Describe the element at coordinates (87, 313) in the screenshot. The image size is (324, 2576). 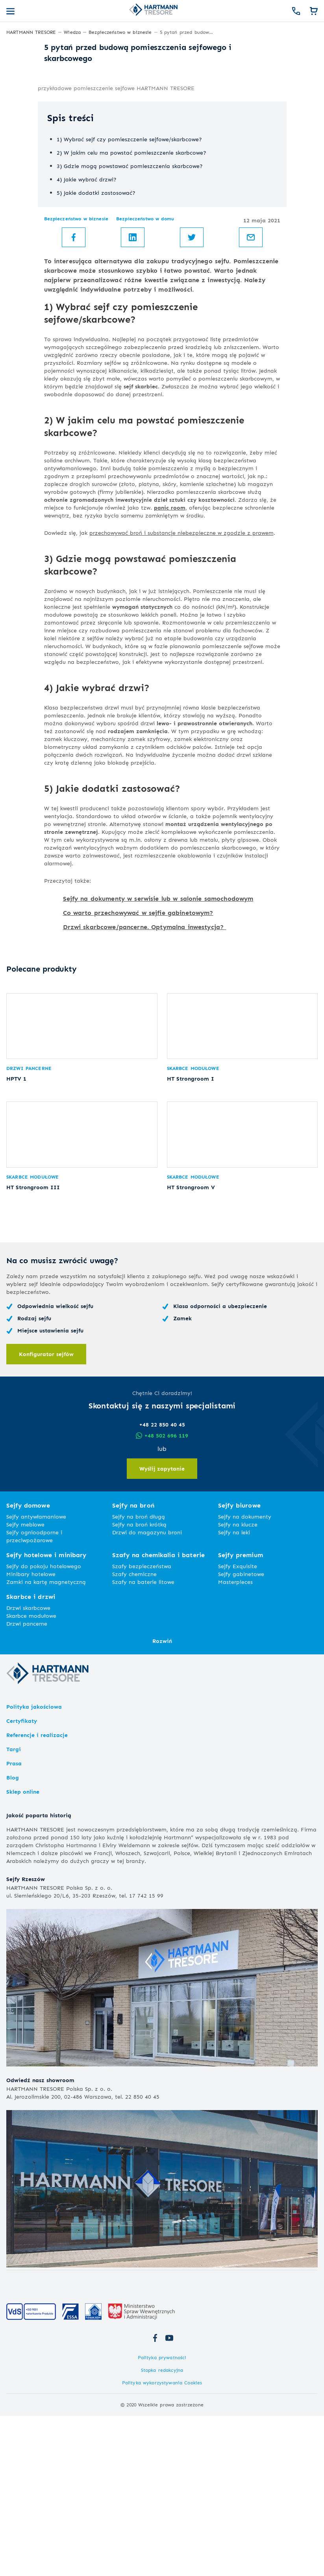
I see `4) Jakie wybrać drzwi?` at that location.